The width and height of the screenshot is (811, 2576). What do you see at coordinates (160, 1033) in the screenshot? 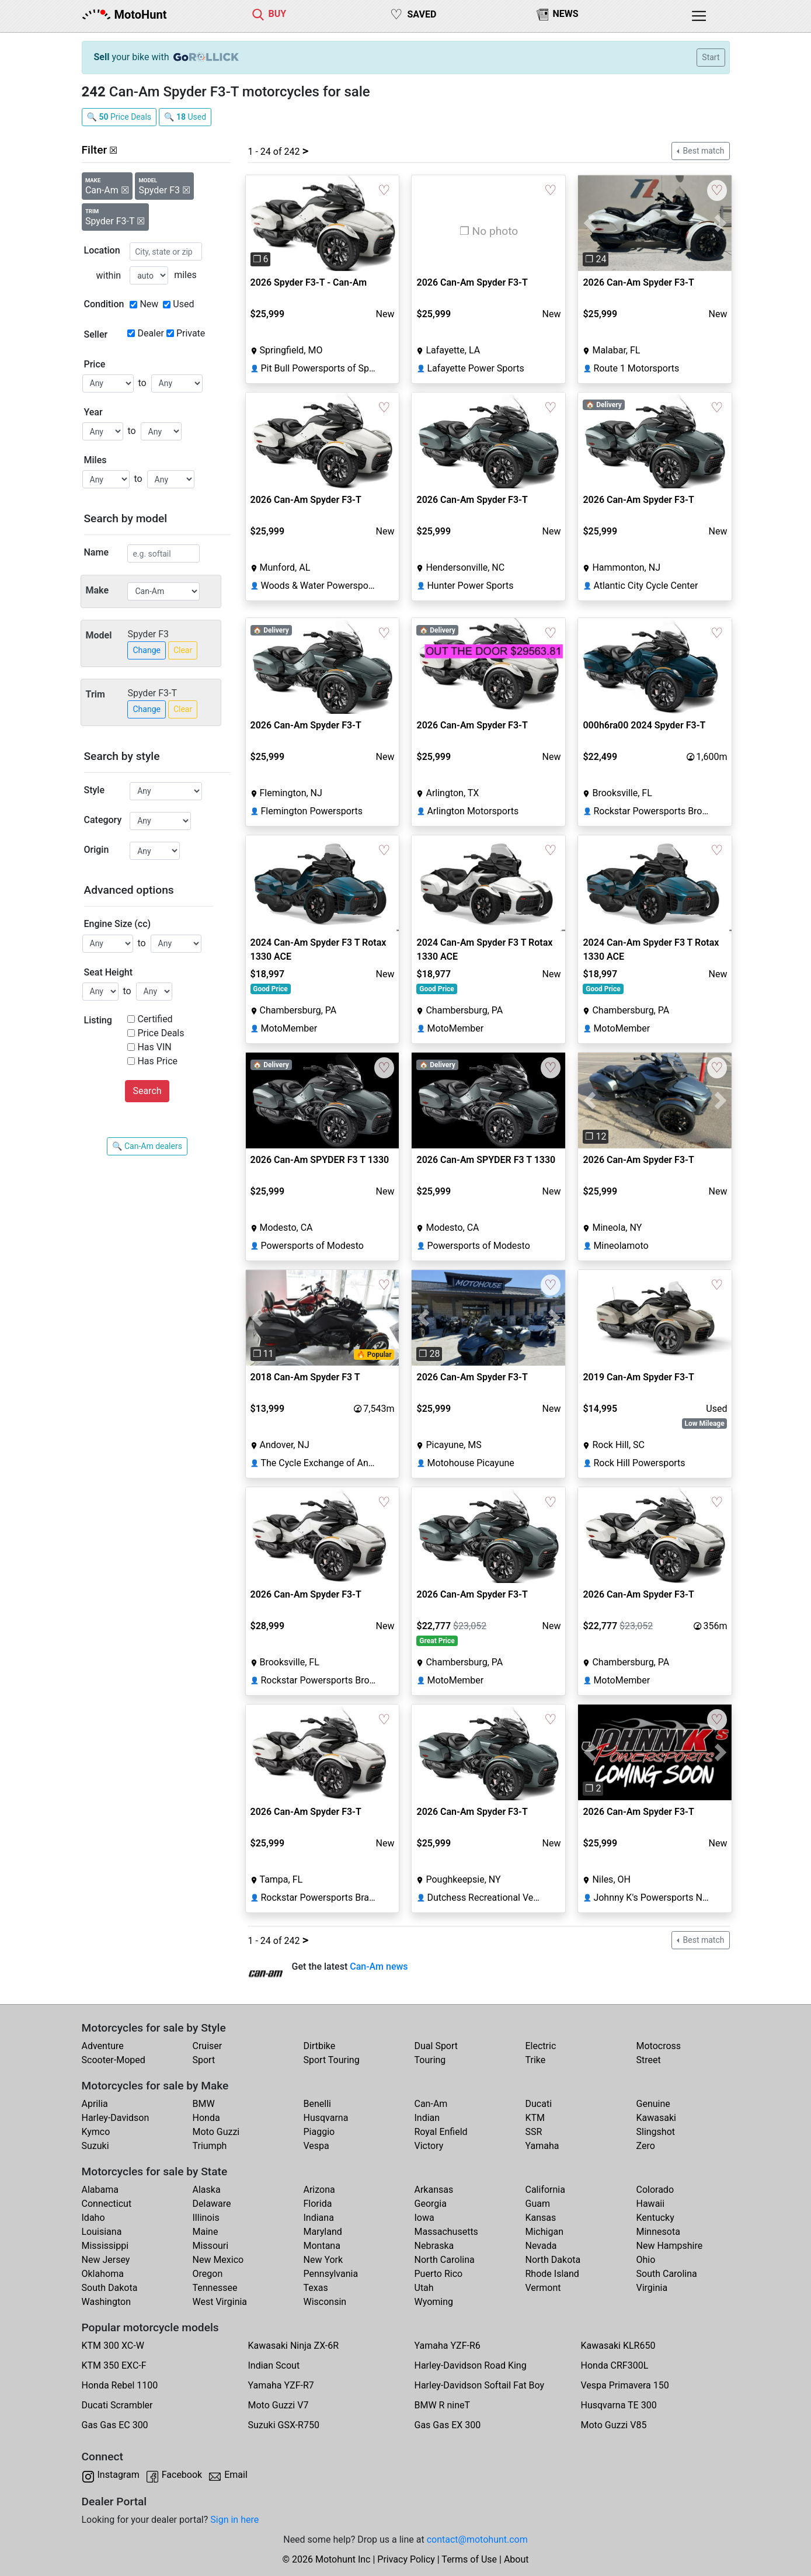
I see `Price Deals` at bounding box center [160, 1033].